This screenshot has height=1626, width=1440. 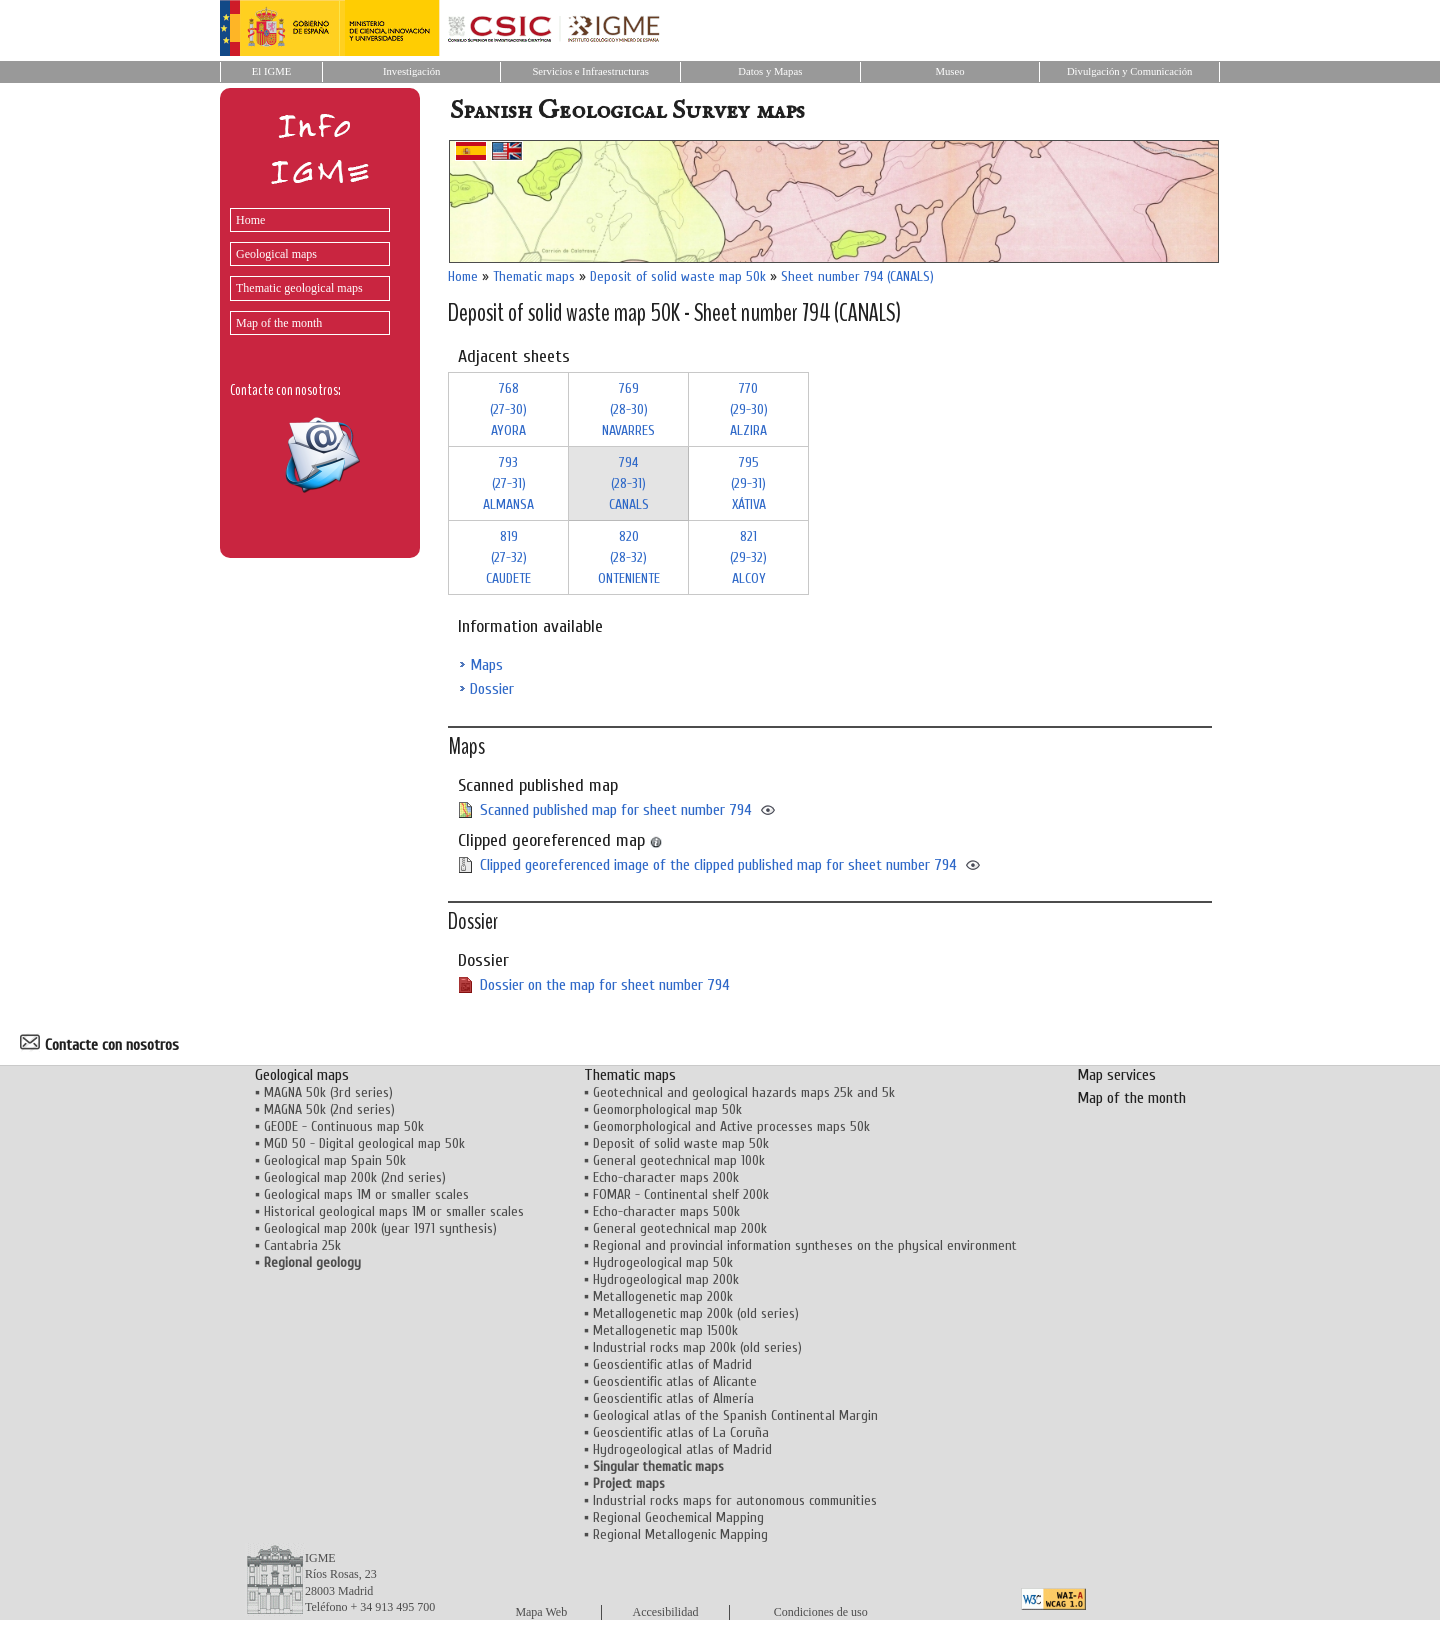 What do you see at coordinates (508, 409) in the screenshot?
I see `768 (27-30)AYORA` at bounding box center [508, 409].